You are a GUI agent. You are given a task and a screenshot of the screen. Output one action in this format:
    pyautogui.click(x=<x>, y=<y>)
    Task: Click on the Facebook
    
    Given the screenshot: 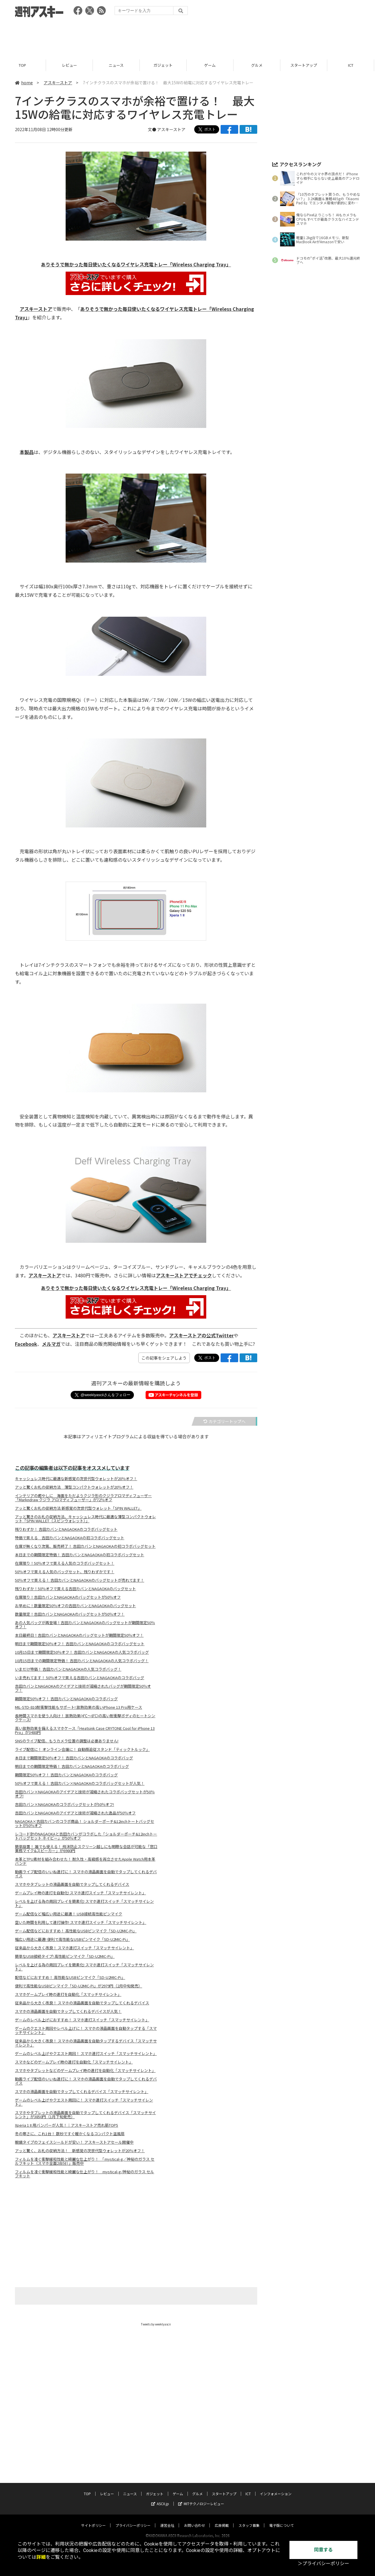 What is the action you would take?
    pyautogui.click(x=26, y=1343)
    